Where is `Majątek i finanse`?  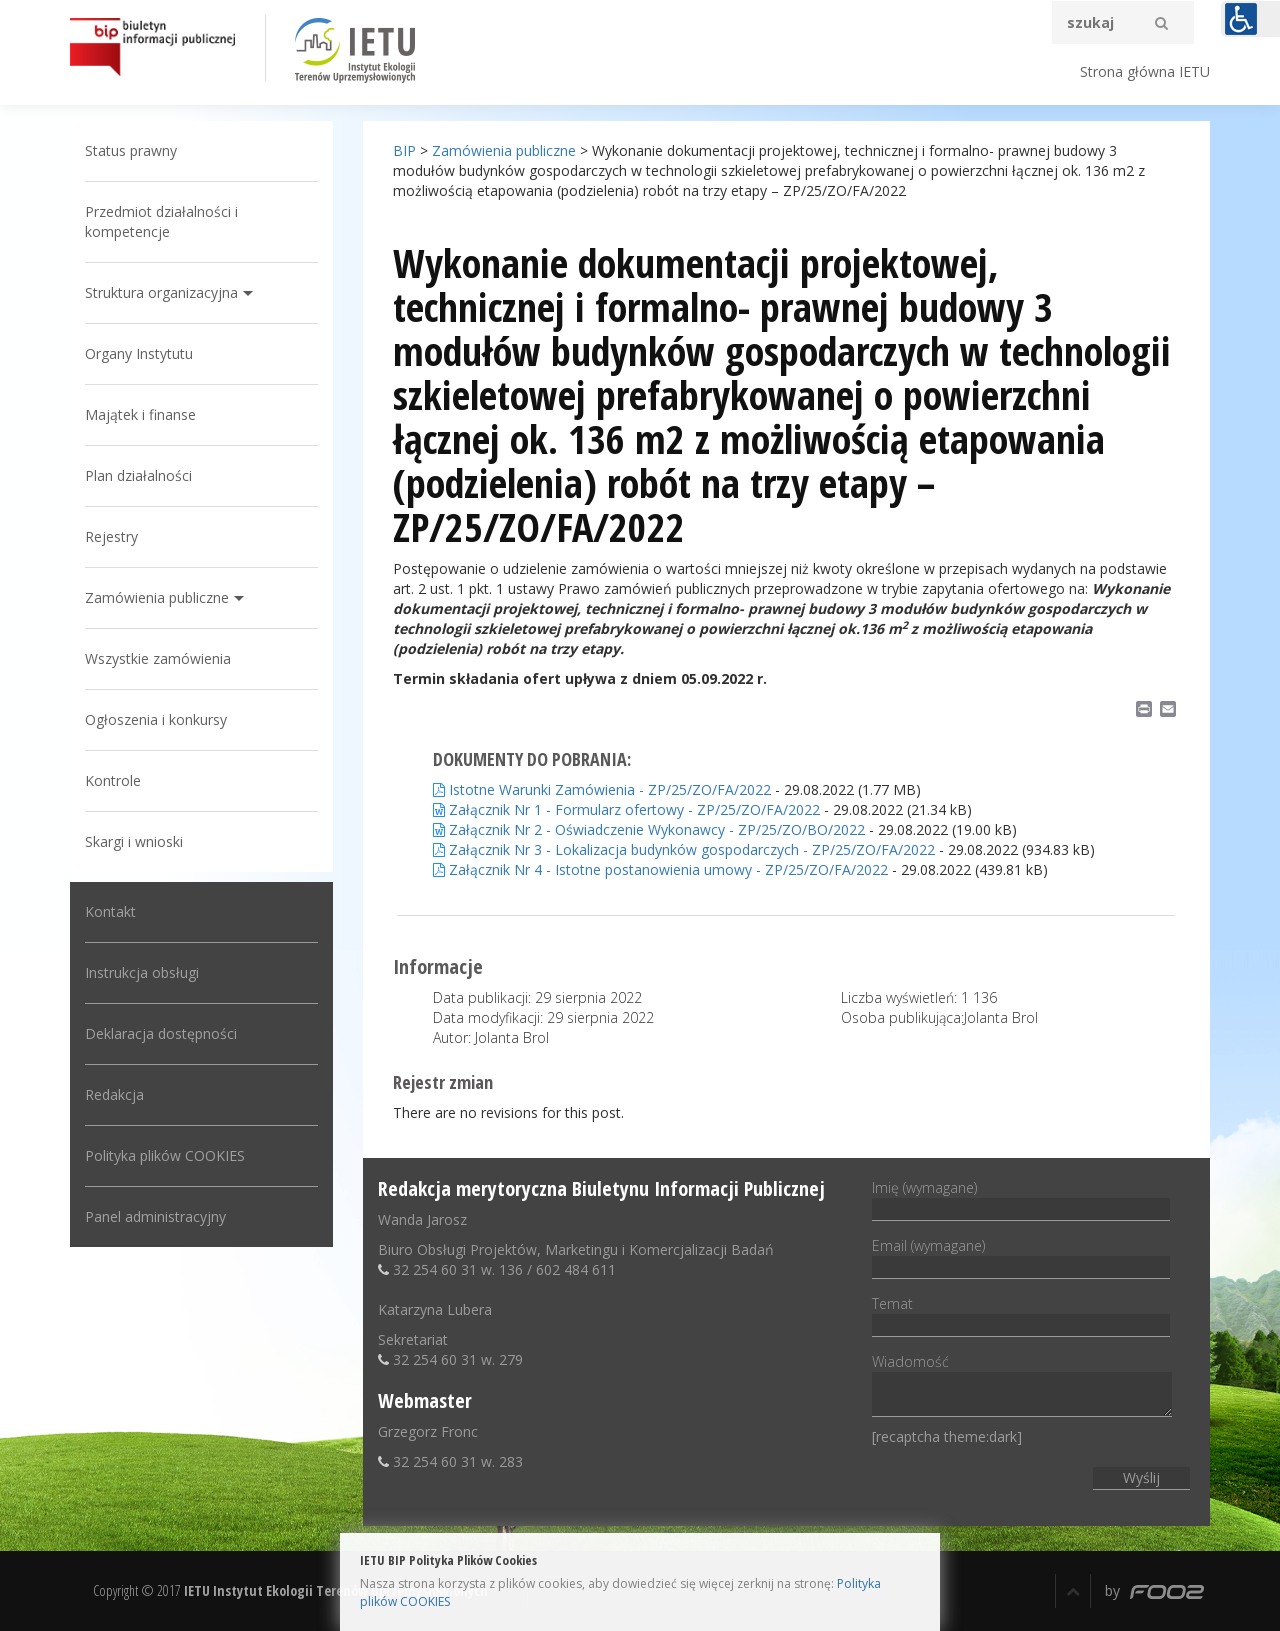 Majątek i finanse is located at coordinates (140, 414).